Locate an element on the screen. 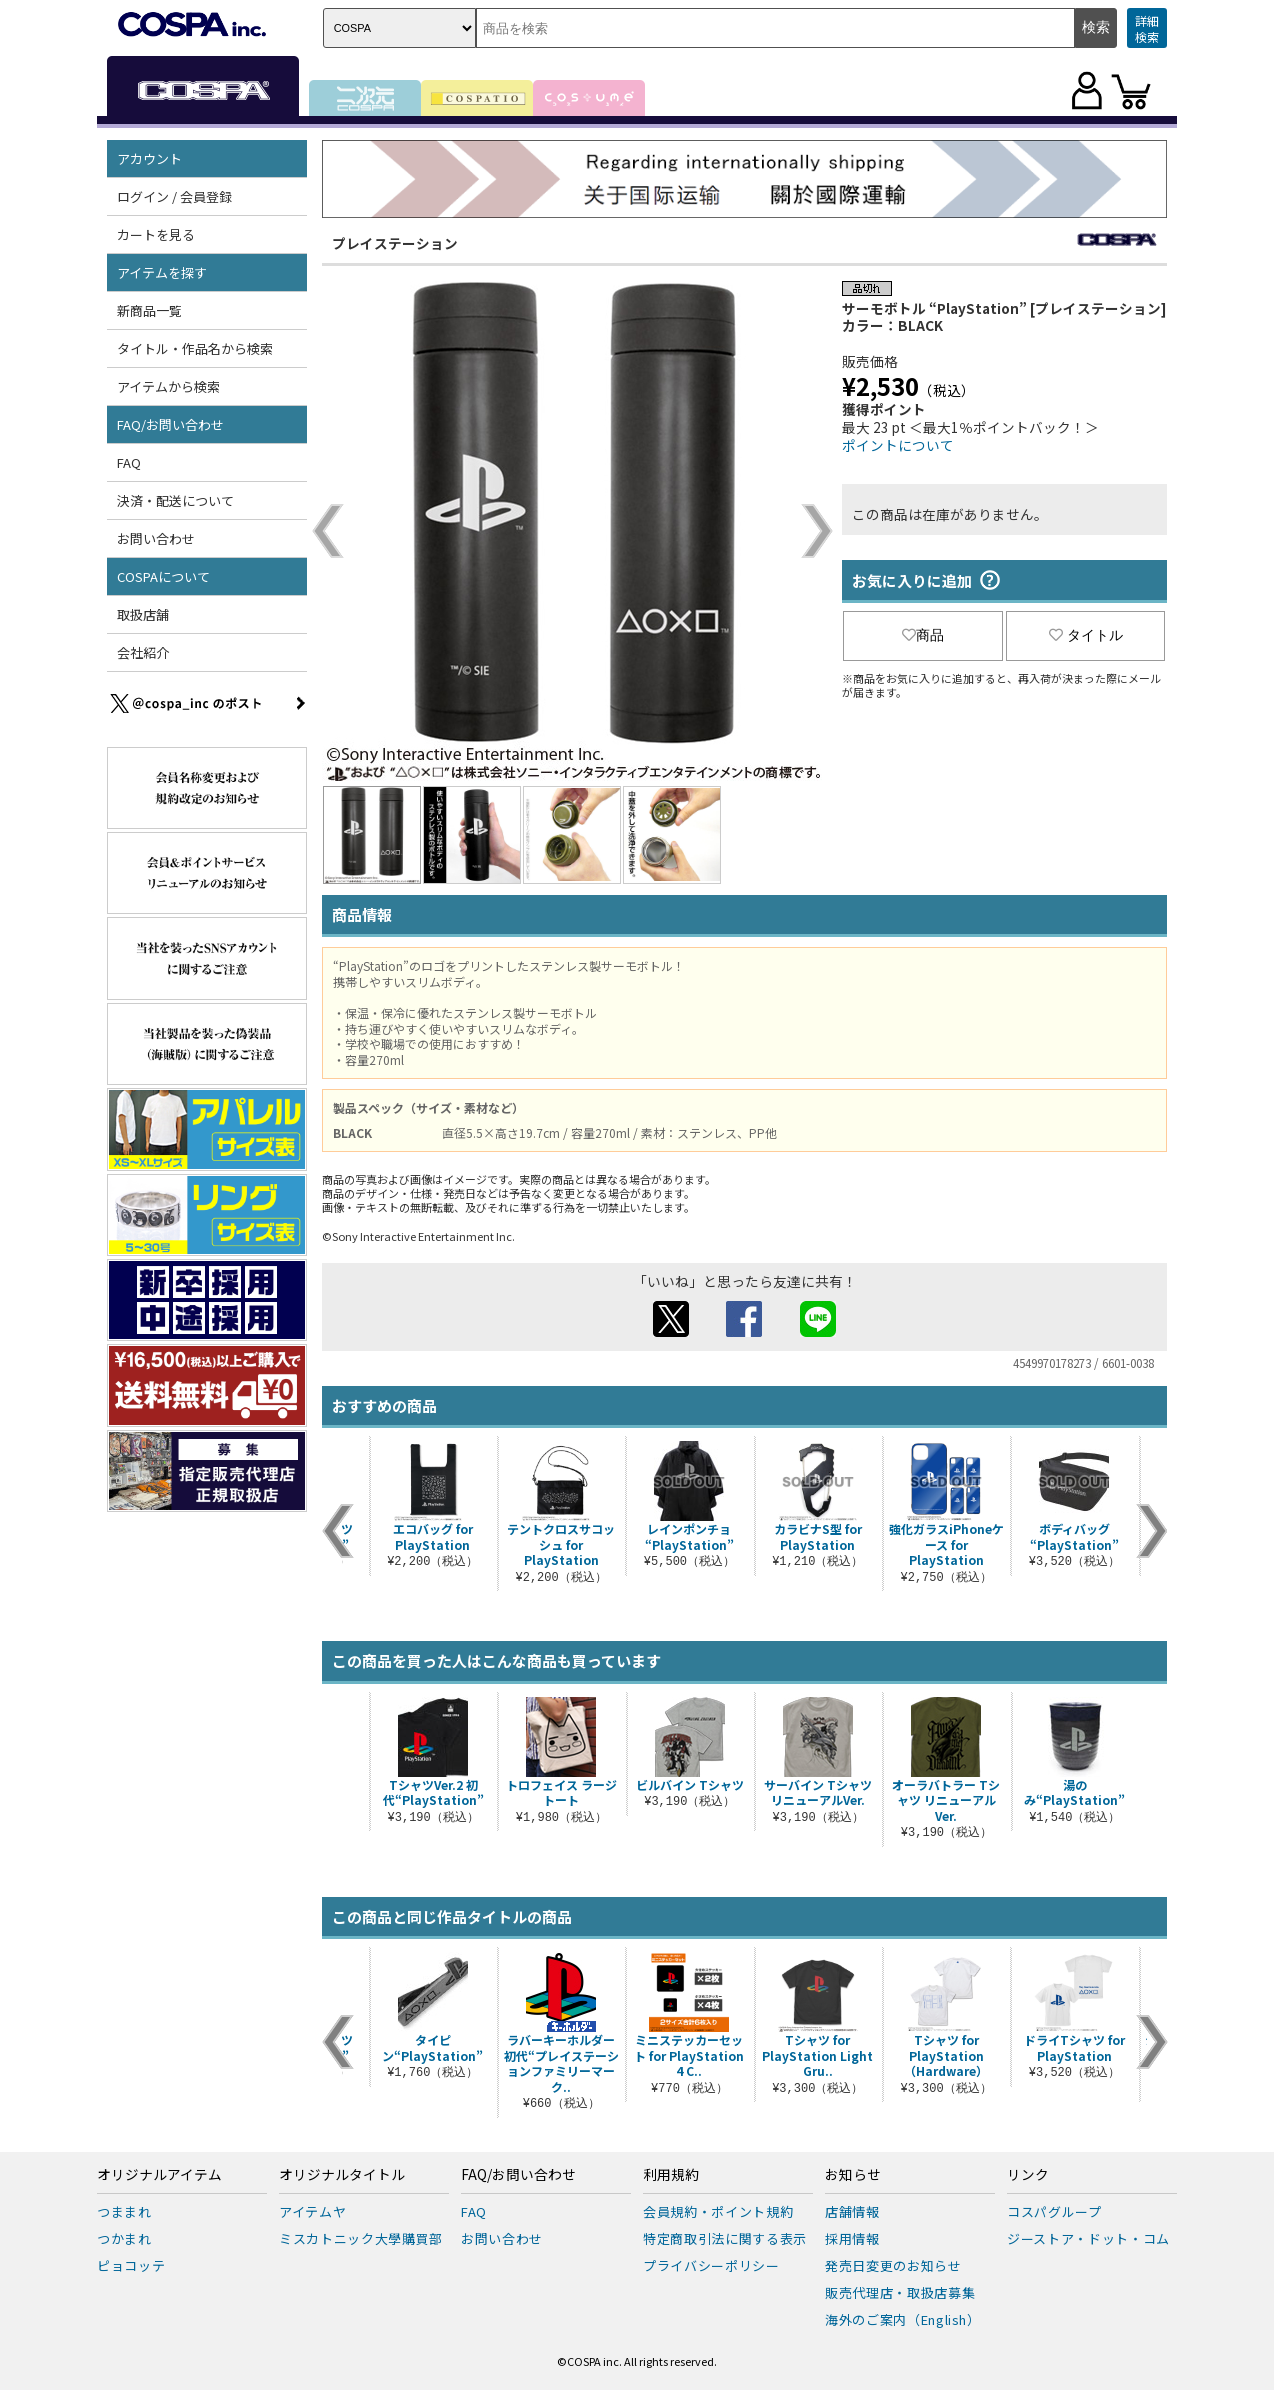  コスパグループ is located at coordinates (1054, 2211).